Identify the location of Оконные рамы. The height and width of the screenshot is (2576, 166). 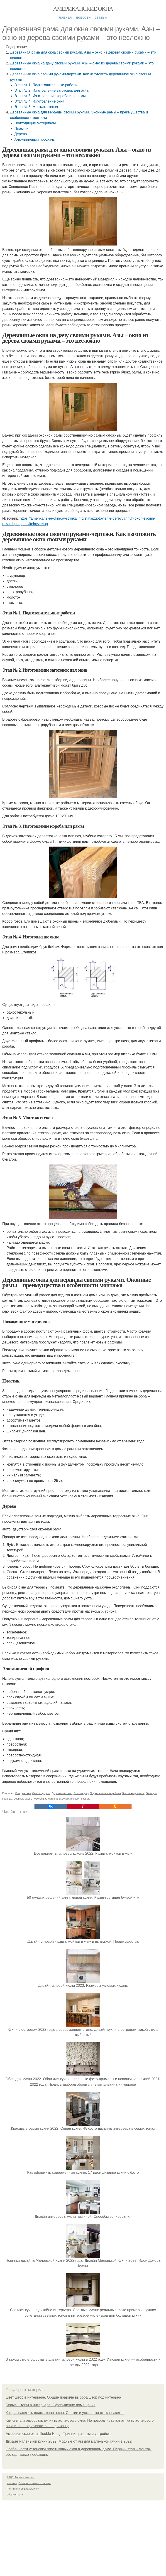
(22, 1798).